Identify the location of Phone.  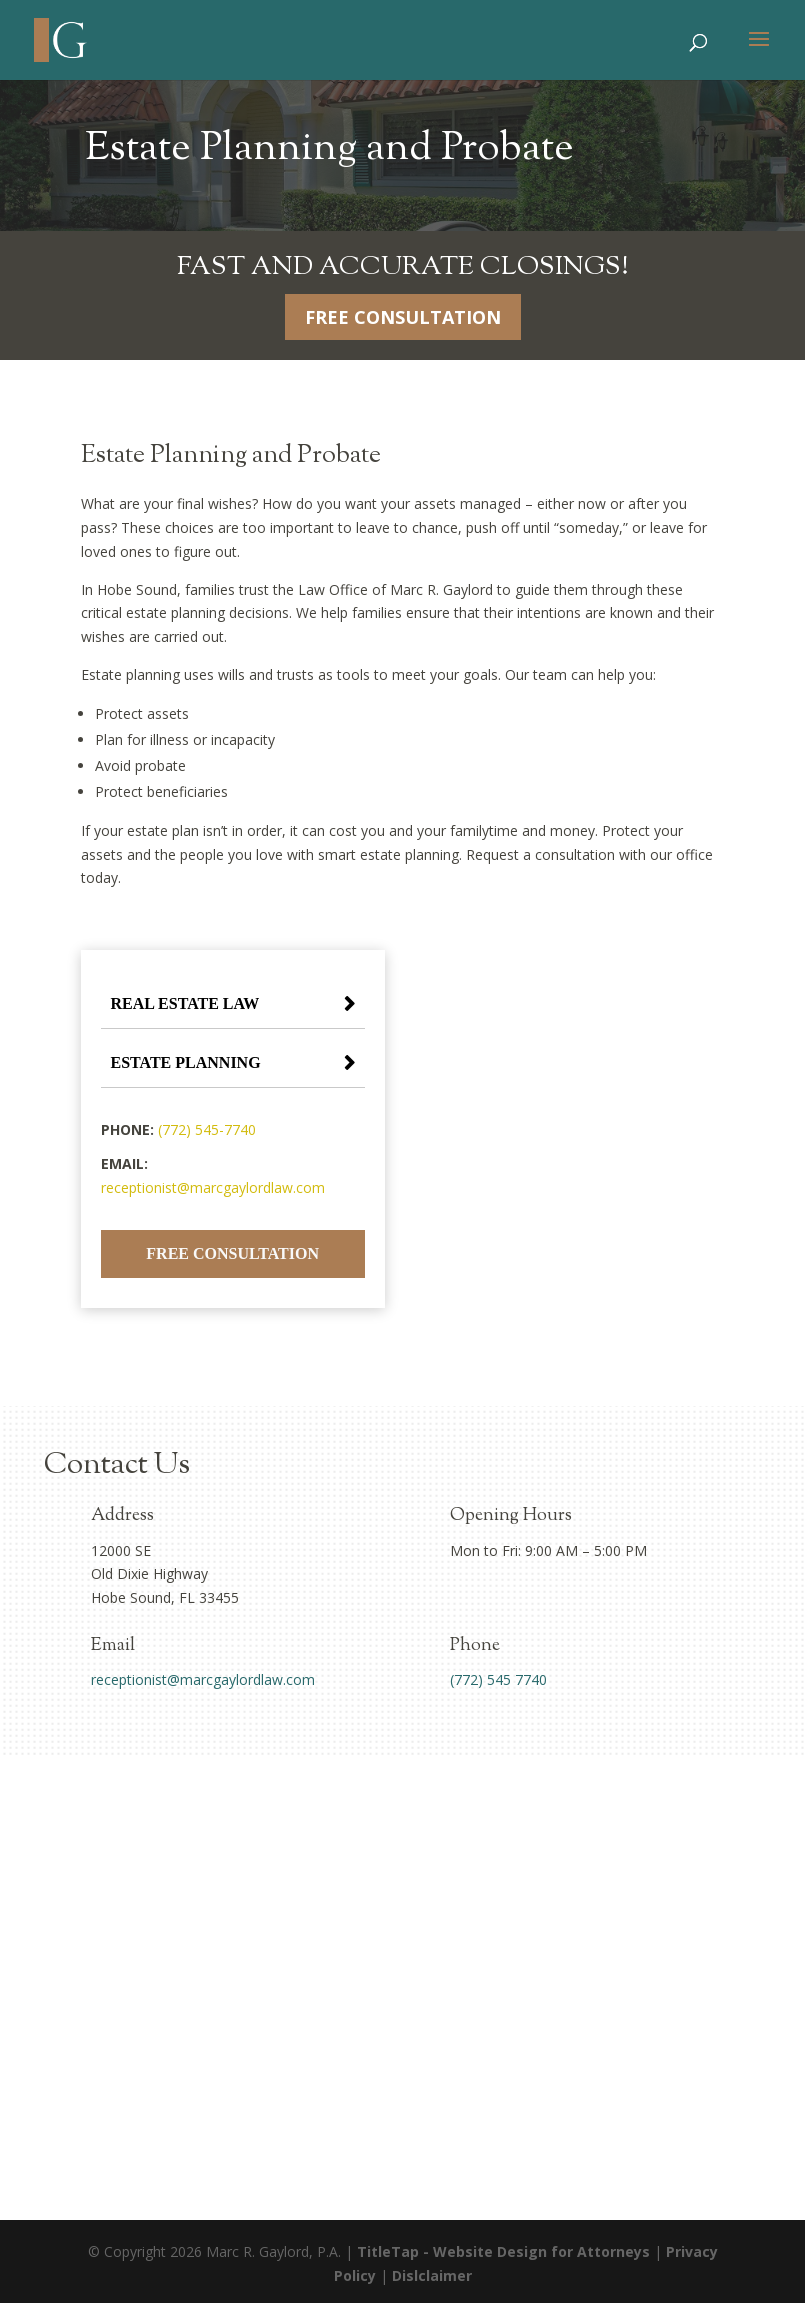
(475, 1646).